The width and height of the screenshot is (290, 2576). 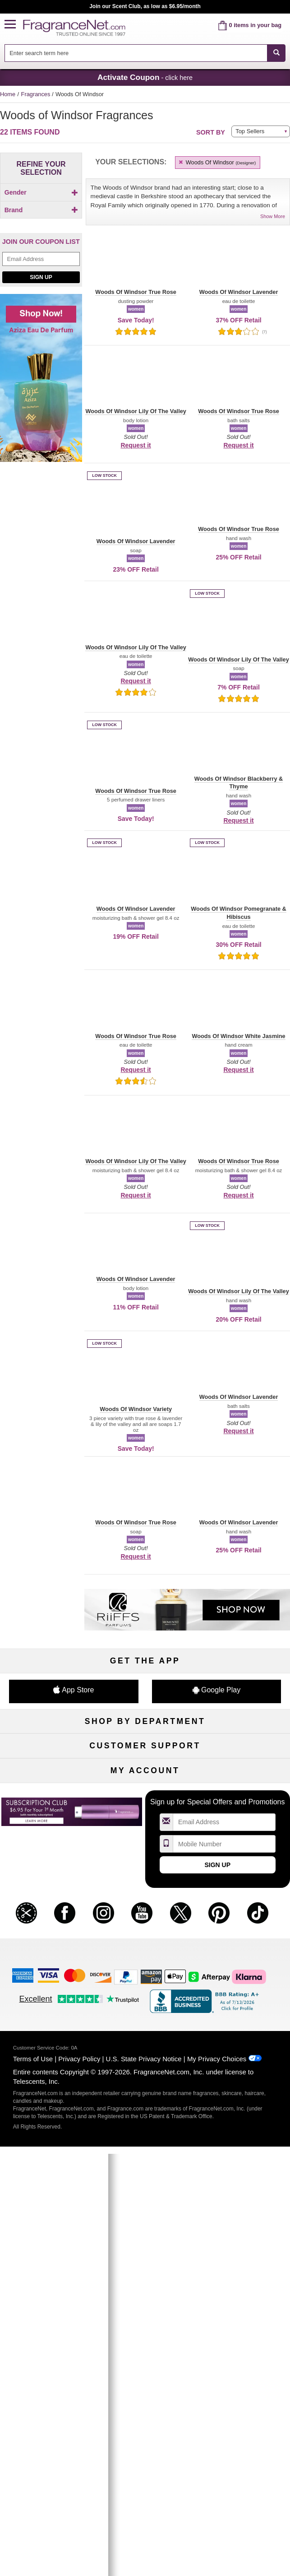 What do you see at coordinates (46, 1779) in the screenshot?
I see `Men's Cologne` at bounding box center [46, 1779].